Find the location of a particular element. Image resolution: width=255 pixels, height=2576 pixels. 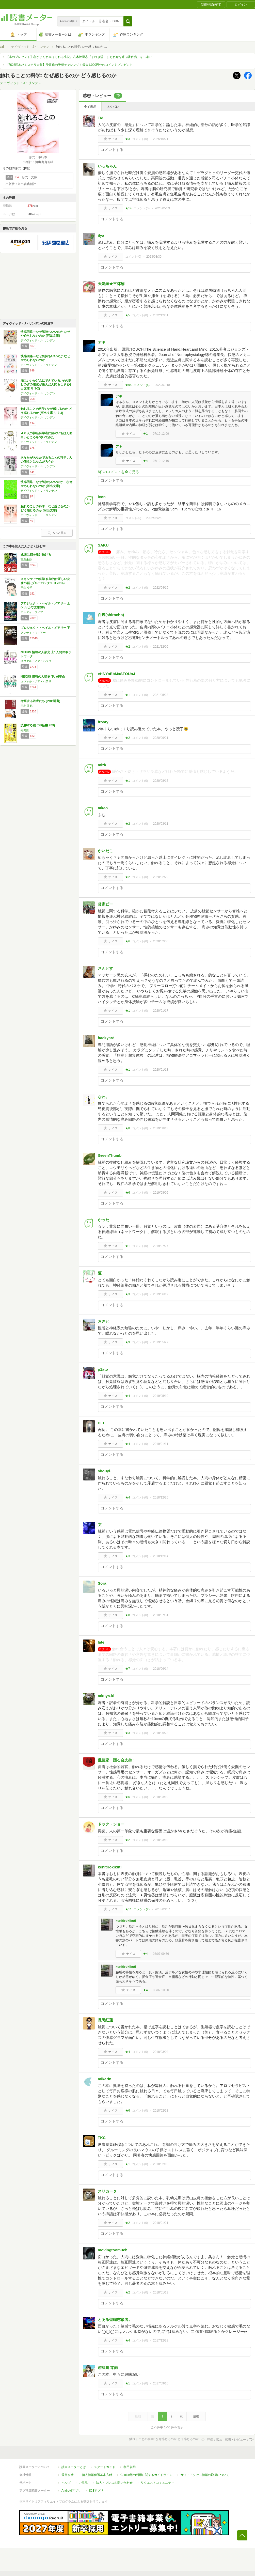

Sora is located at coordinates (102, 1583).